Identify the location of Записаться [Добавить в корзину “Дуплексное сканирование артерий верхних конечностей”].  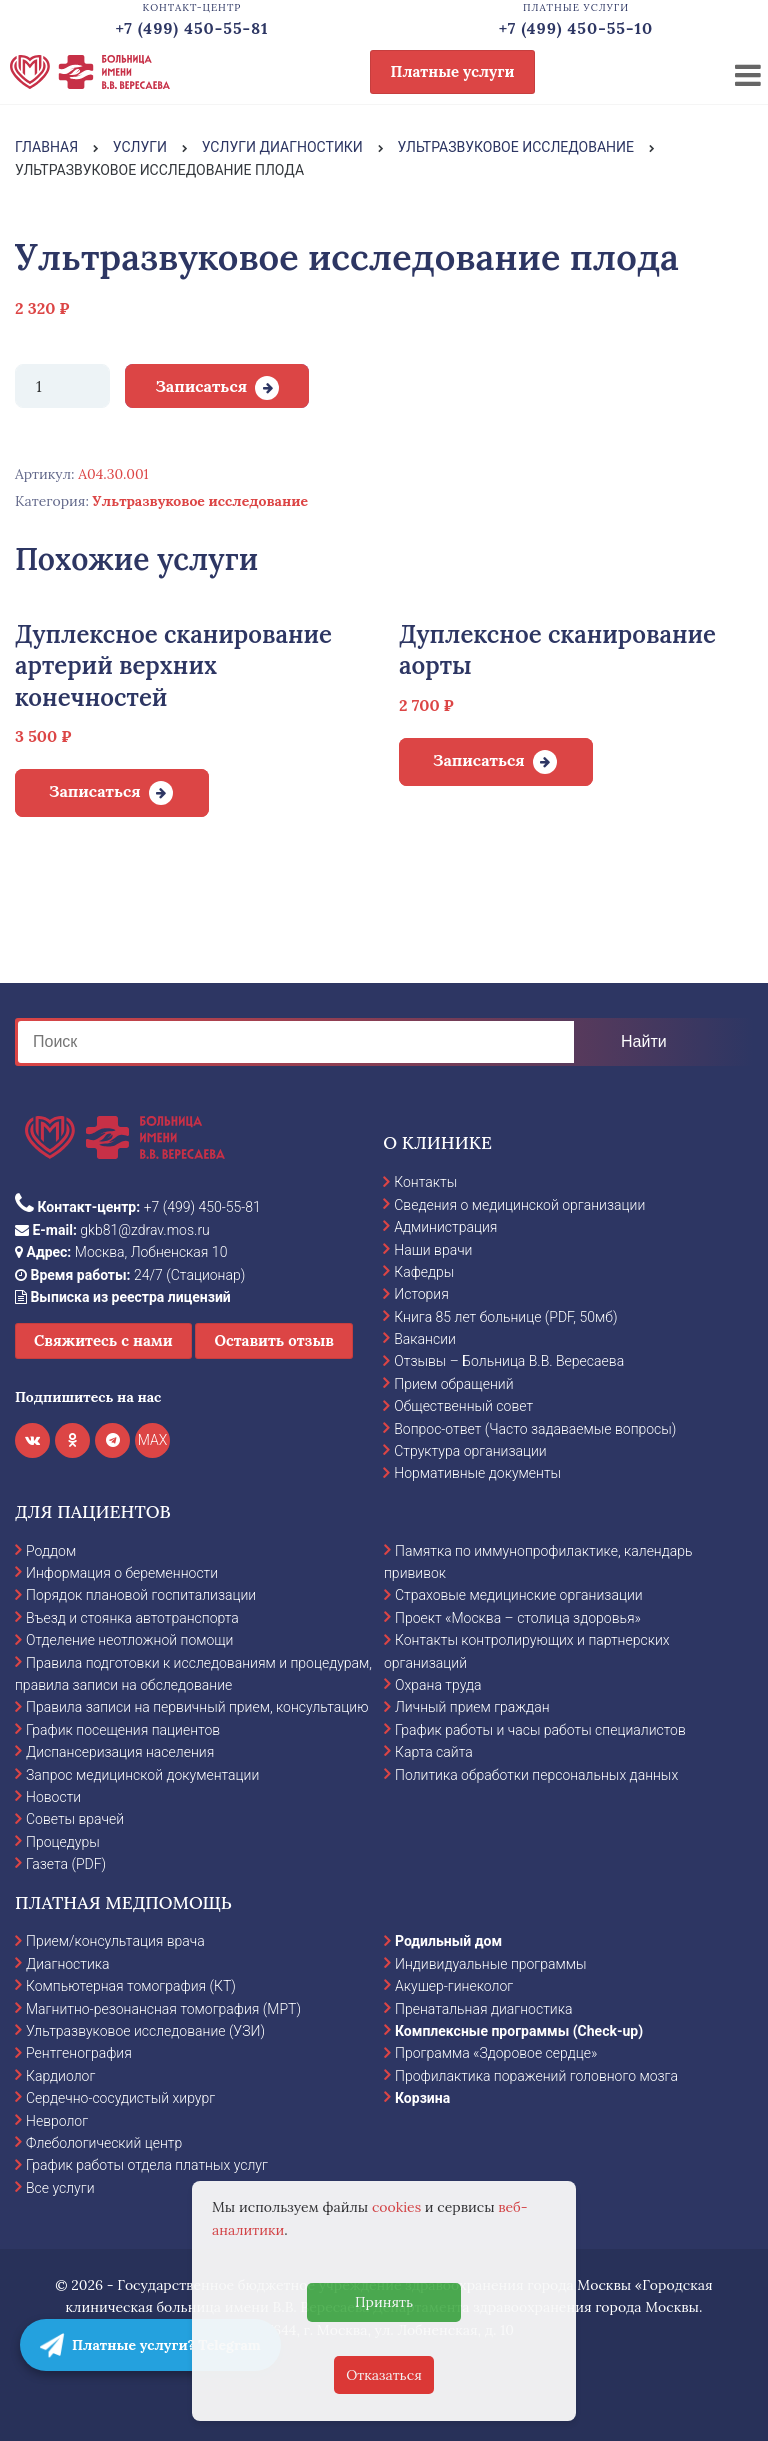
(95, 791).